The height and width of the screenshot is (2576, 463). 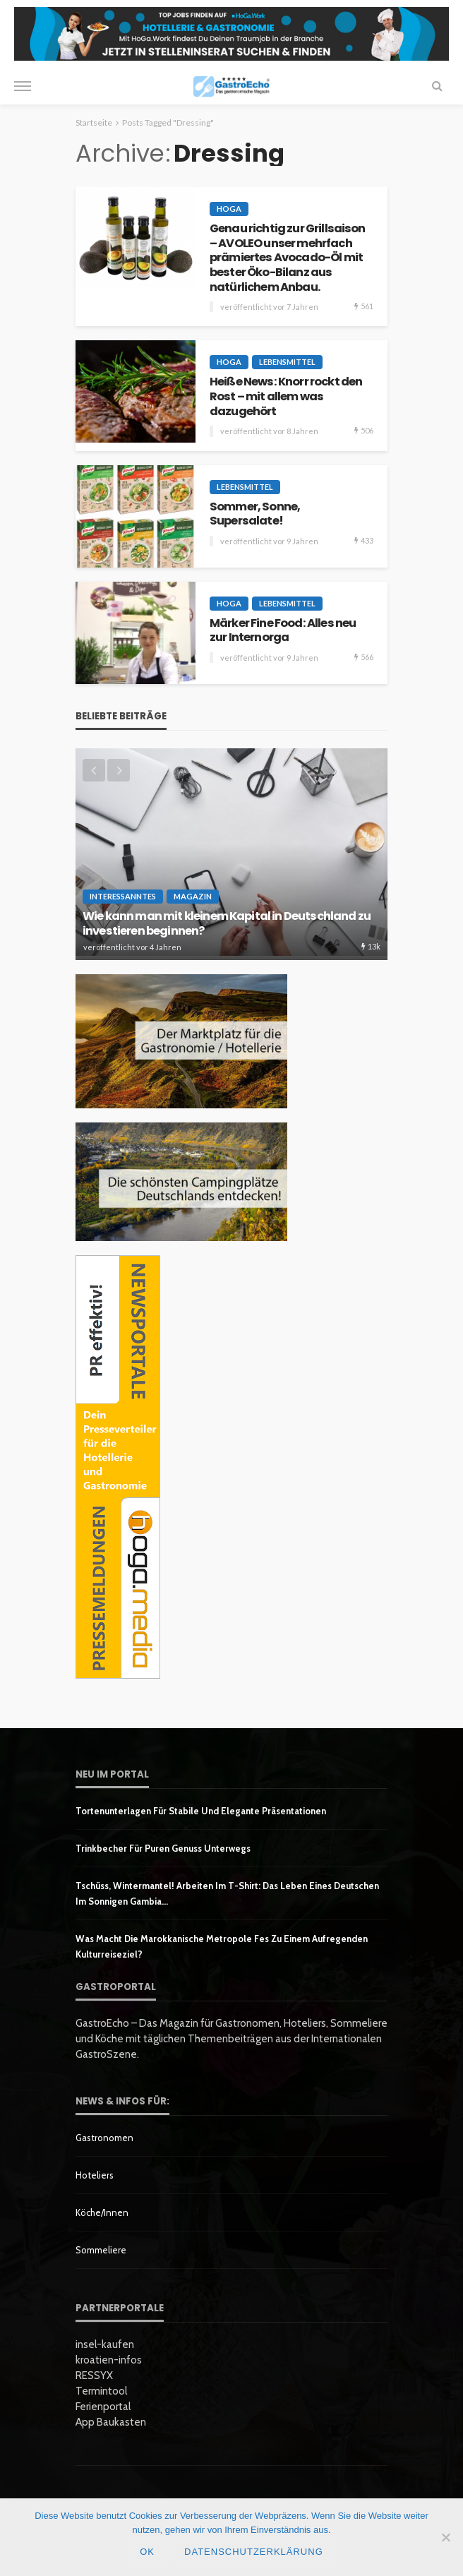 What do you see at coordinates (288, 258) in the screenshot?
I see `Genau richtig zur Grillsaison – AVOLEO unser mehrfach prämiertes Avocado-Öl mit bester Öko-Bilanz aus natürlichem Anbau.` at bounding box center [288, 258].